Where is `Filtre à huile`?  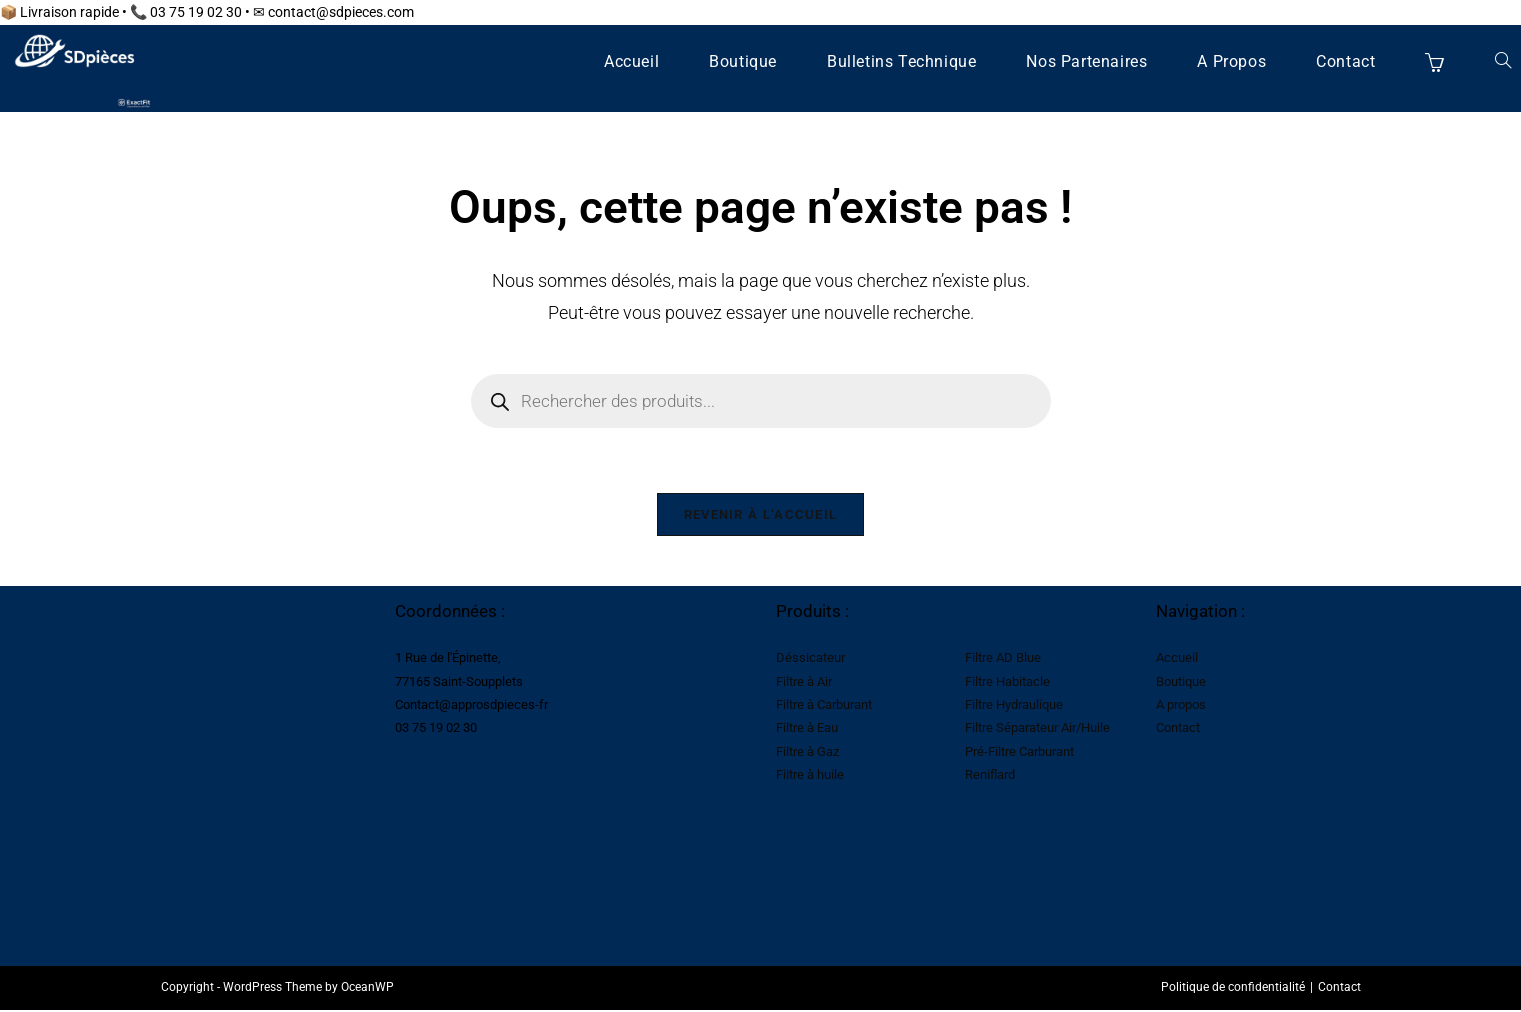
Filtre à huile is located at coordinates (810, 780).